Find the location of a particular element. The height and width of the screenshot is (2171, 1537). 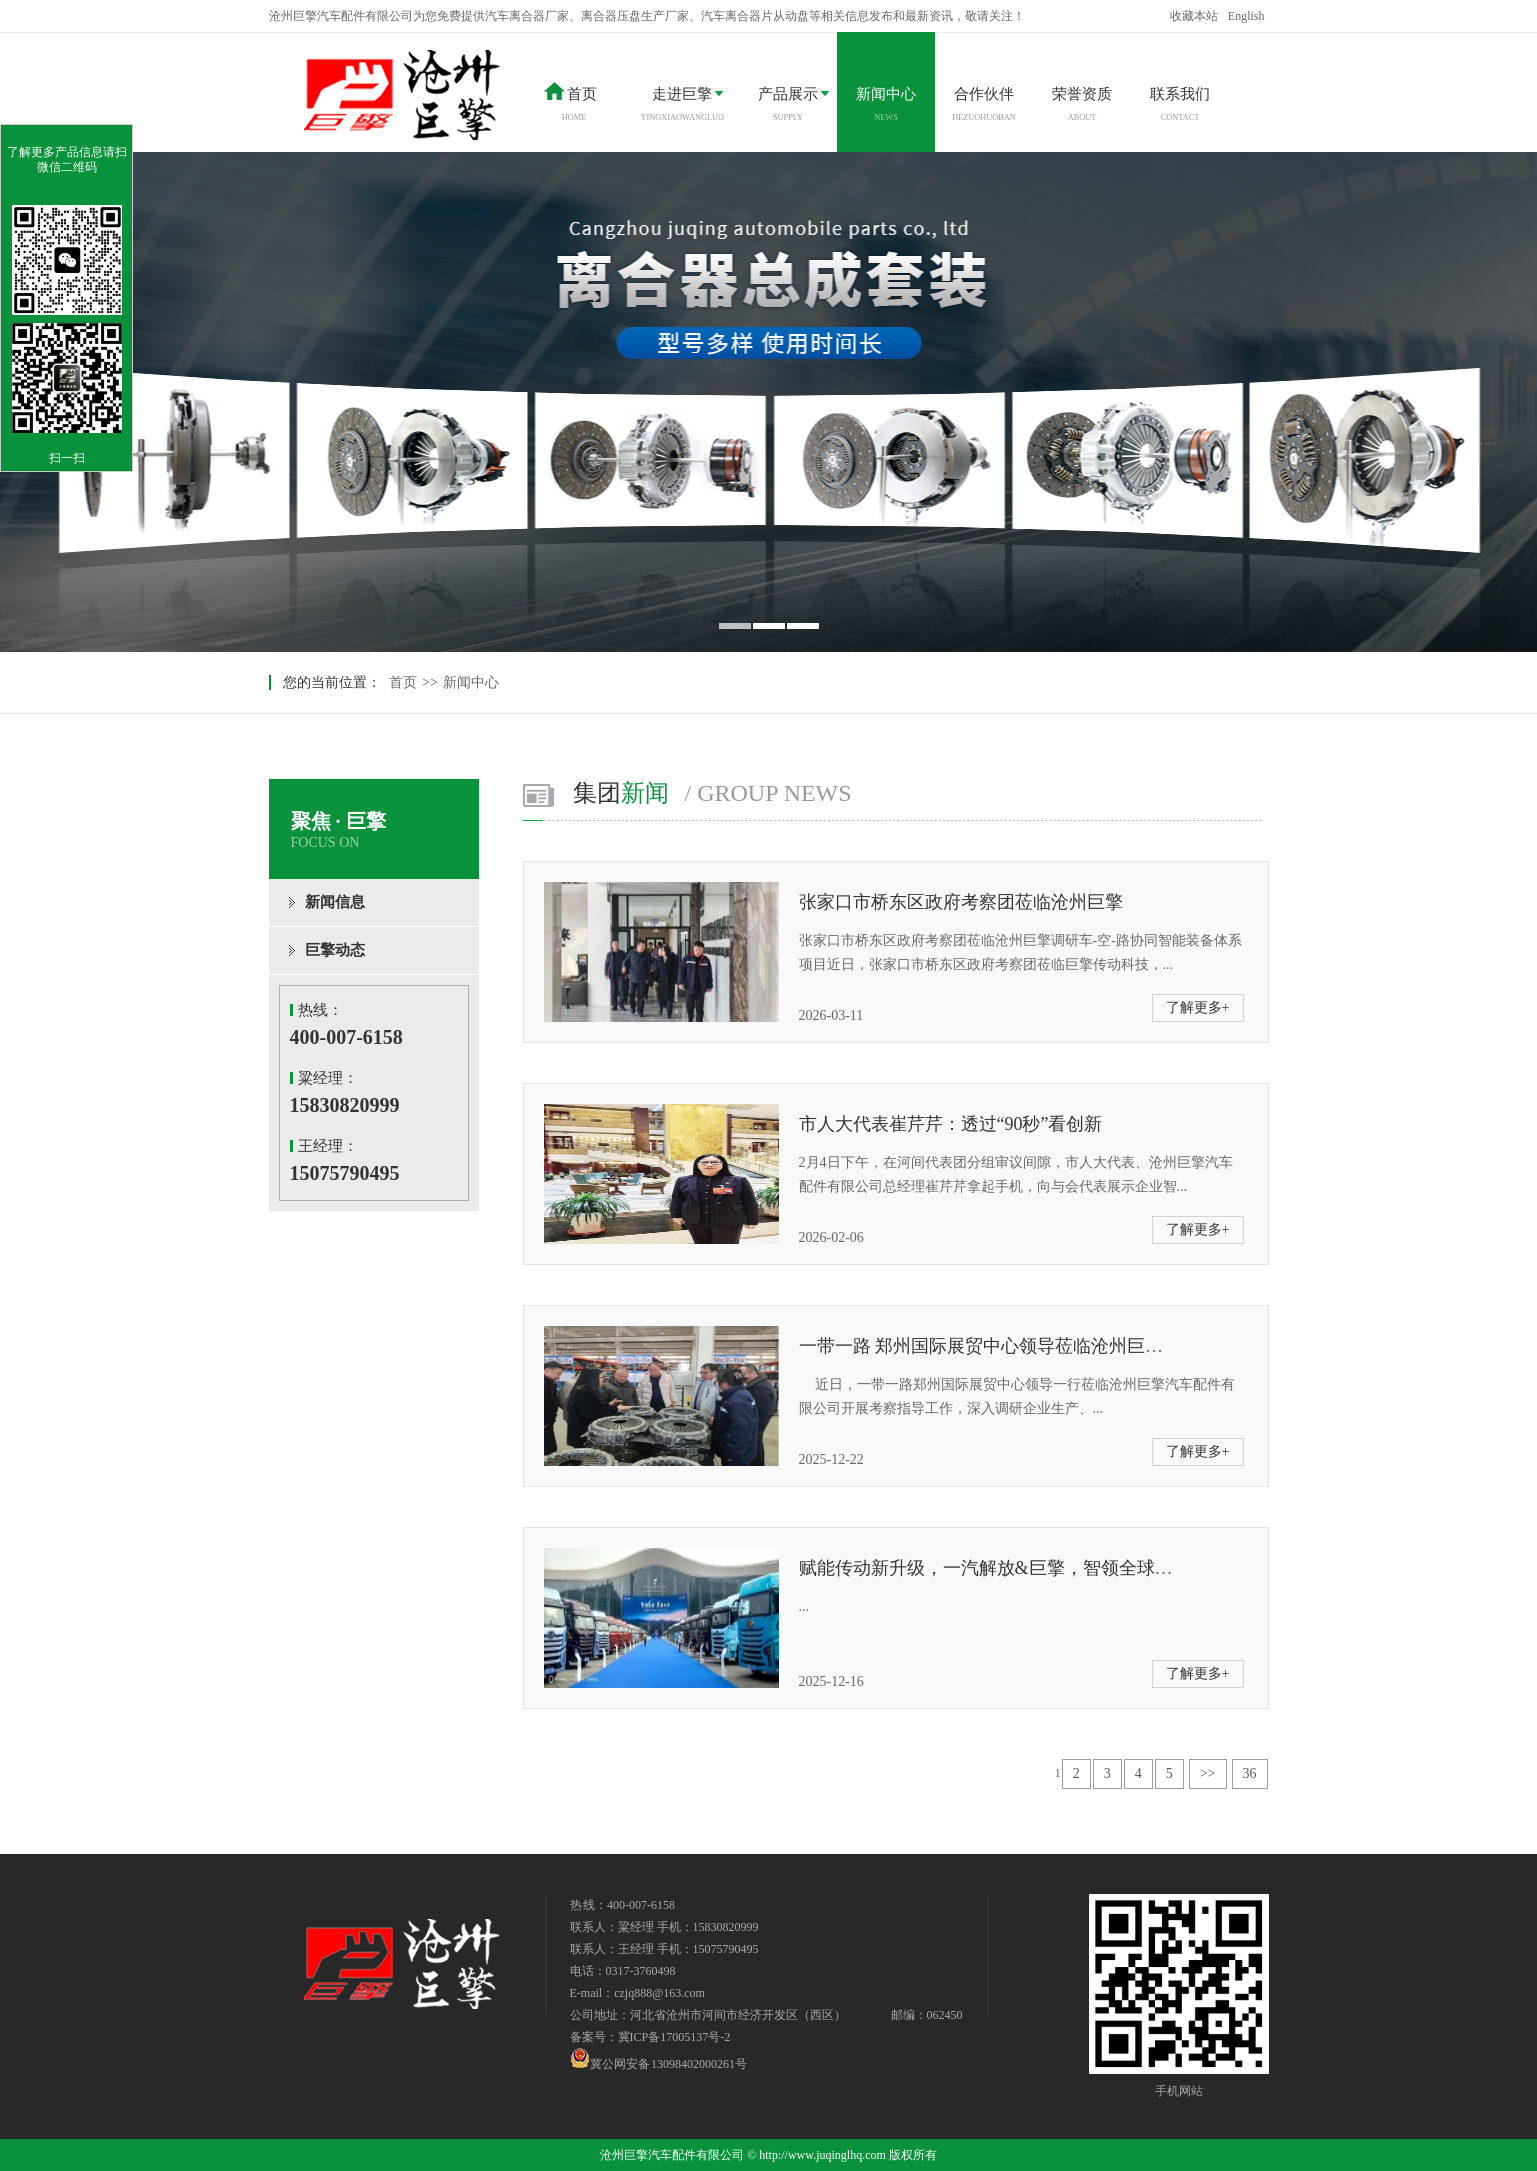

首页 is located at coordinates (403, 682).